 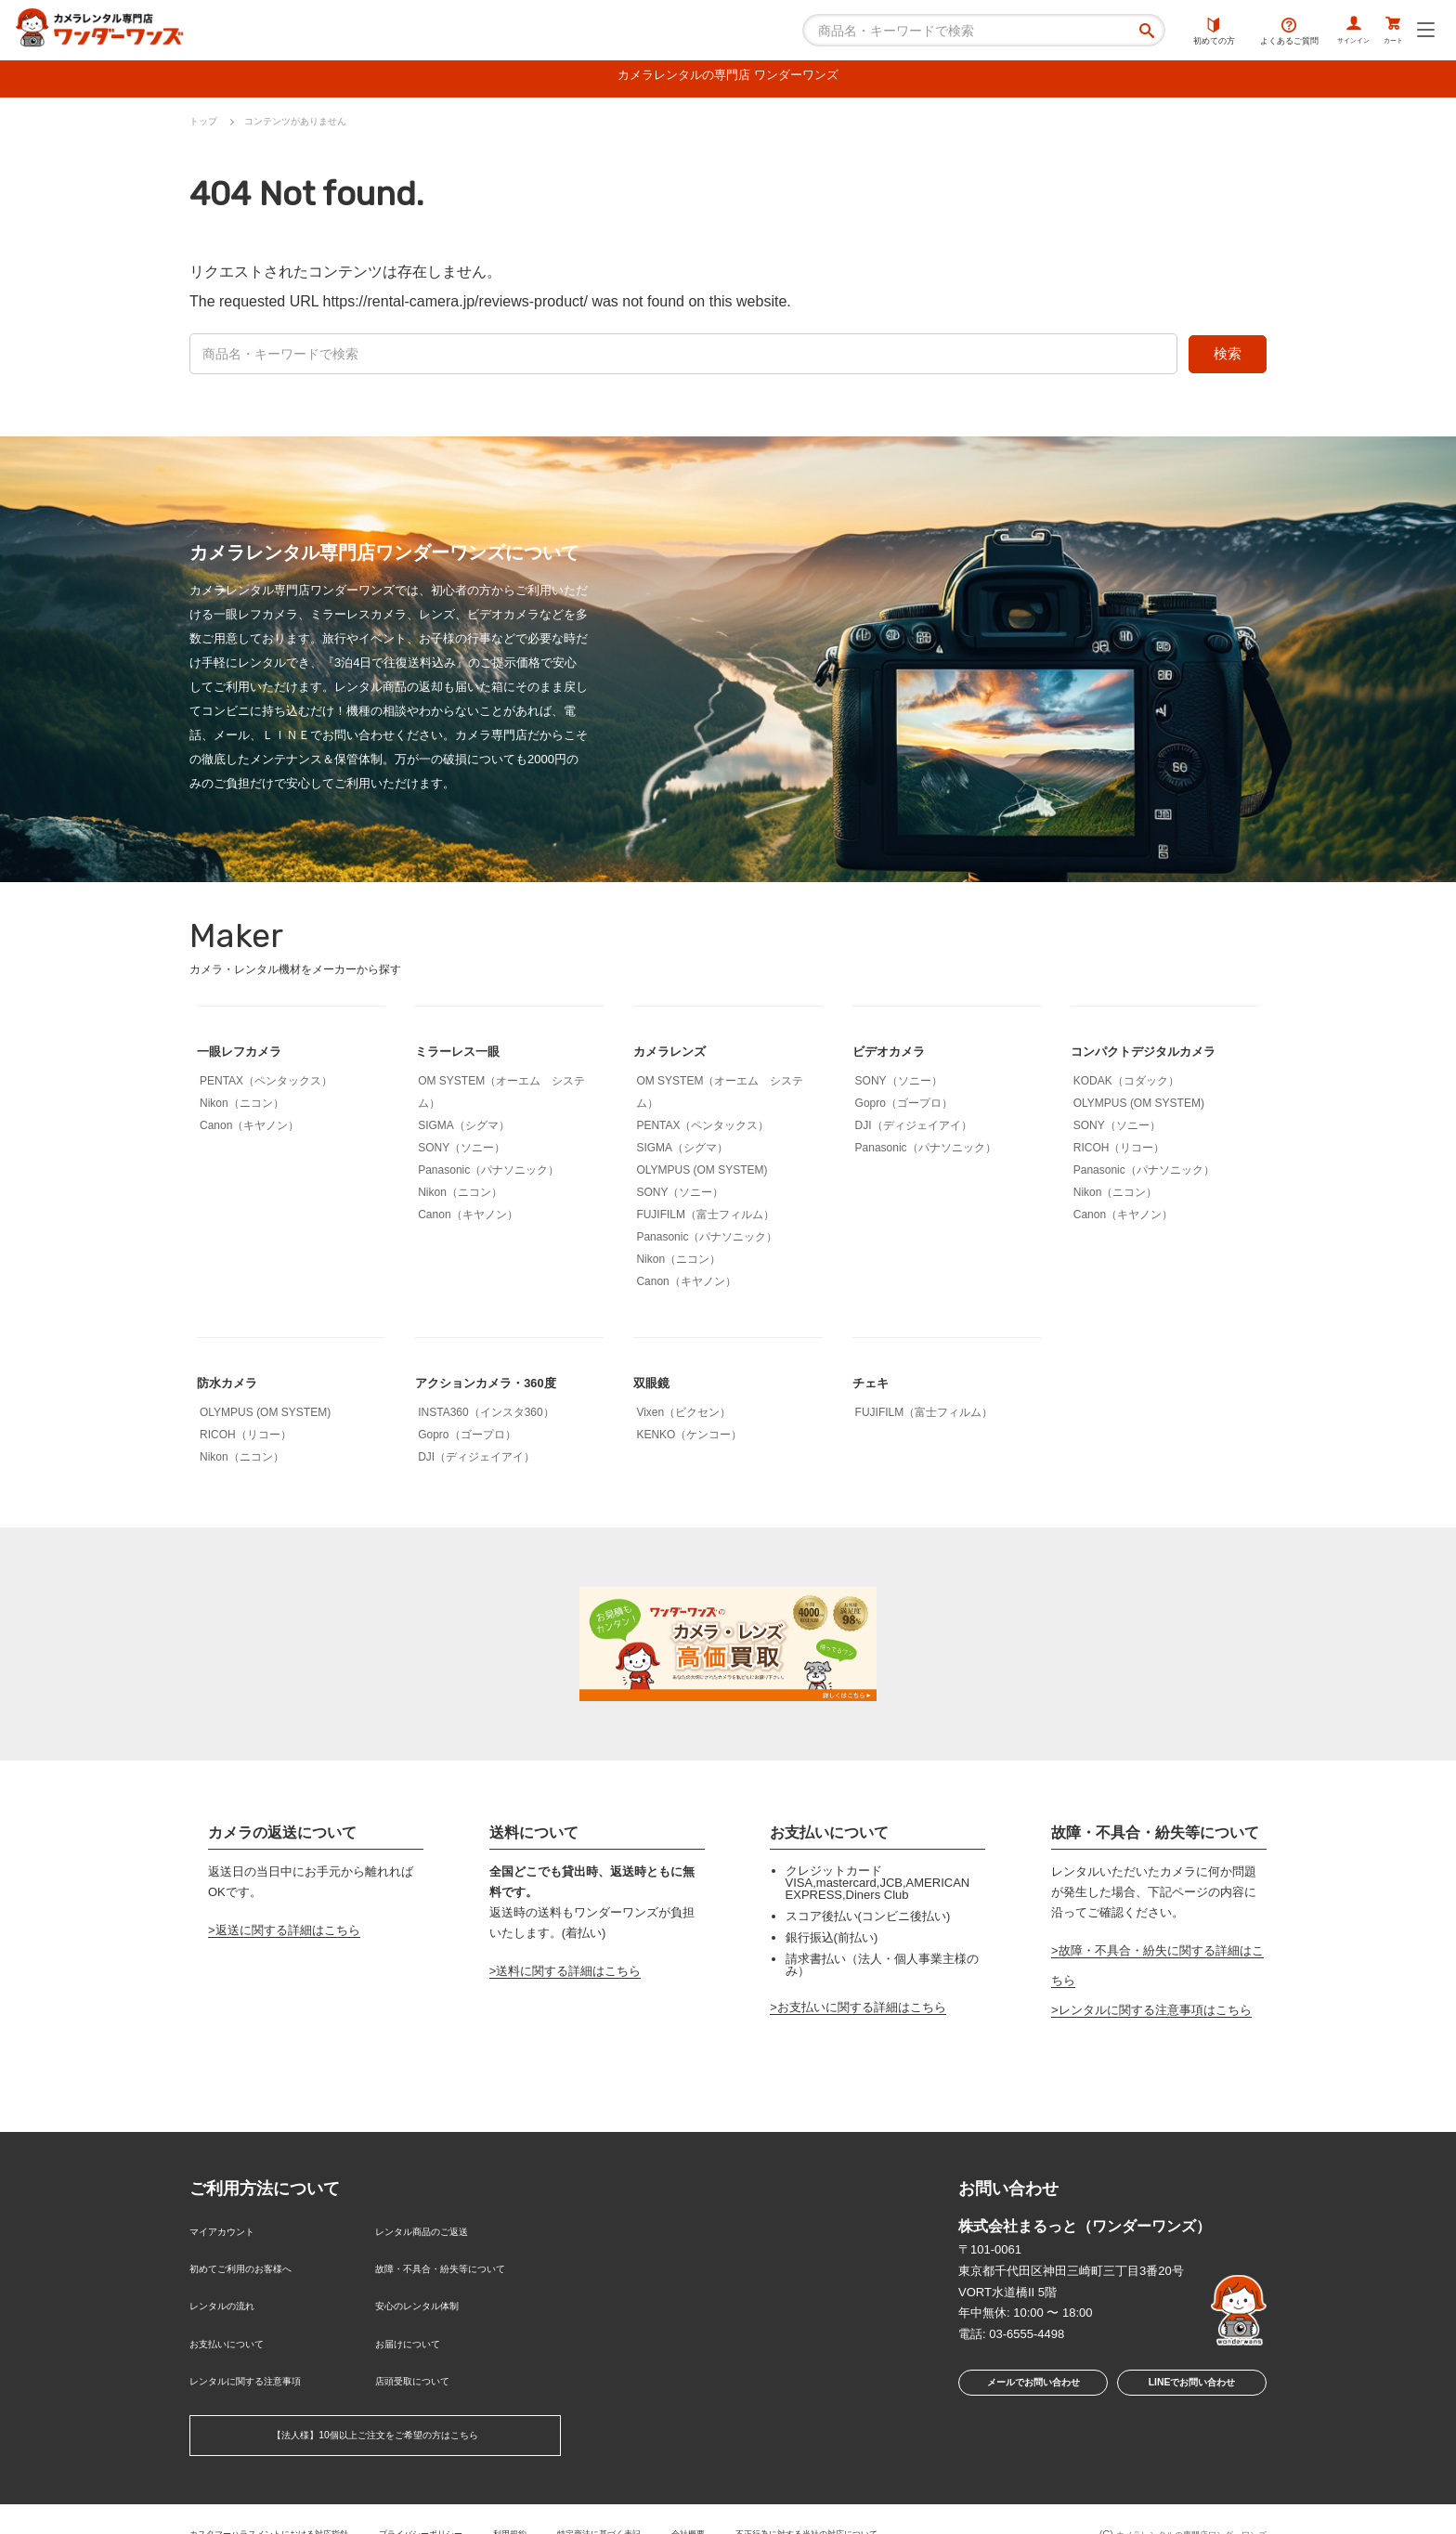 What do you see at coordinates (1119, 1152) in the screenshot?
I see `RICOH（リコー）` at bounding box center [1119, 1152].